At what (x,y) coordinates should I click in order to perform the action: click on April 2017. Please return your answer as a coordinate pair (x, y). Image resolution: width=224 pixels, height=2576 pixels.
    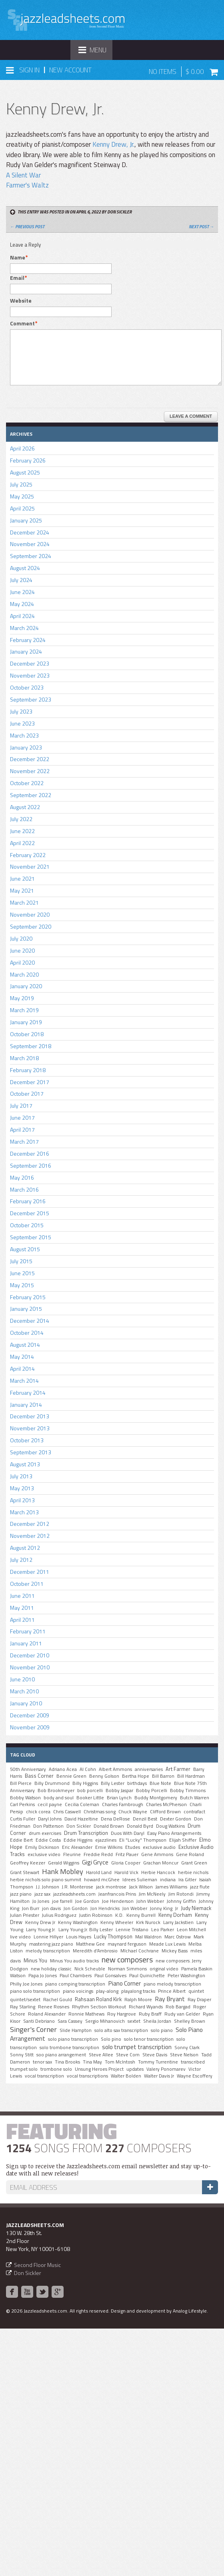
    Looking at the image, I should click on (22, 1129).